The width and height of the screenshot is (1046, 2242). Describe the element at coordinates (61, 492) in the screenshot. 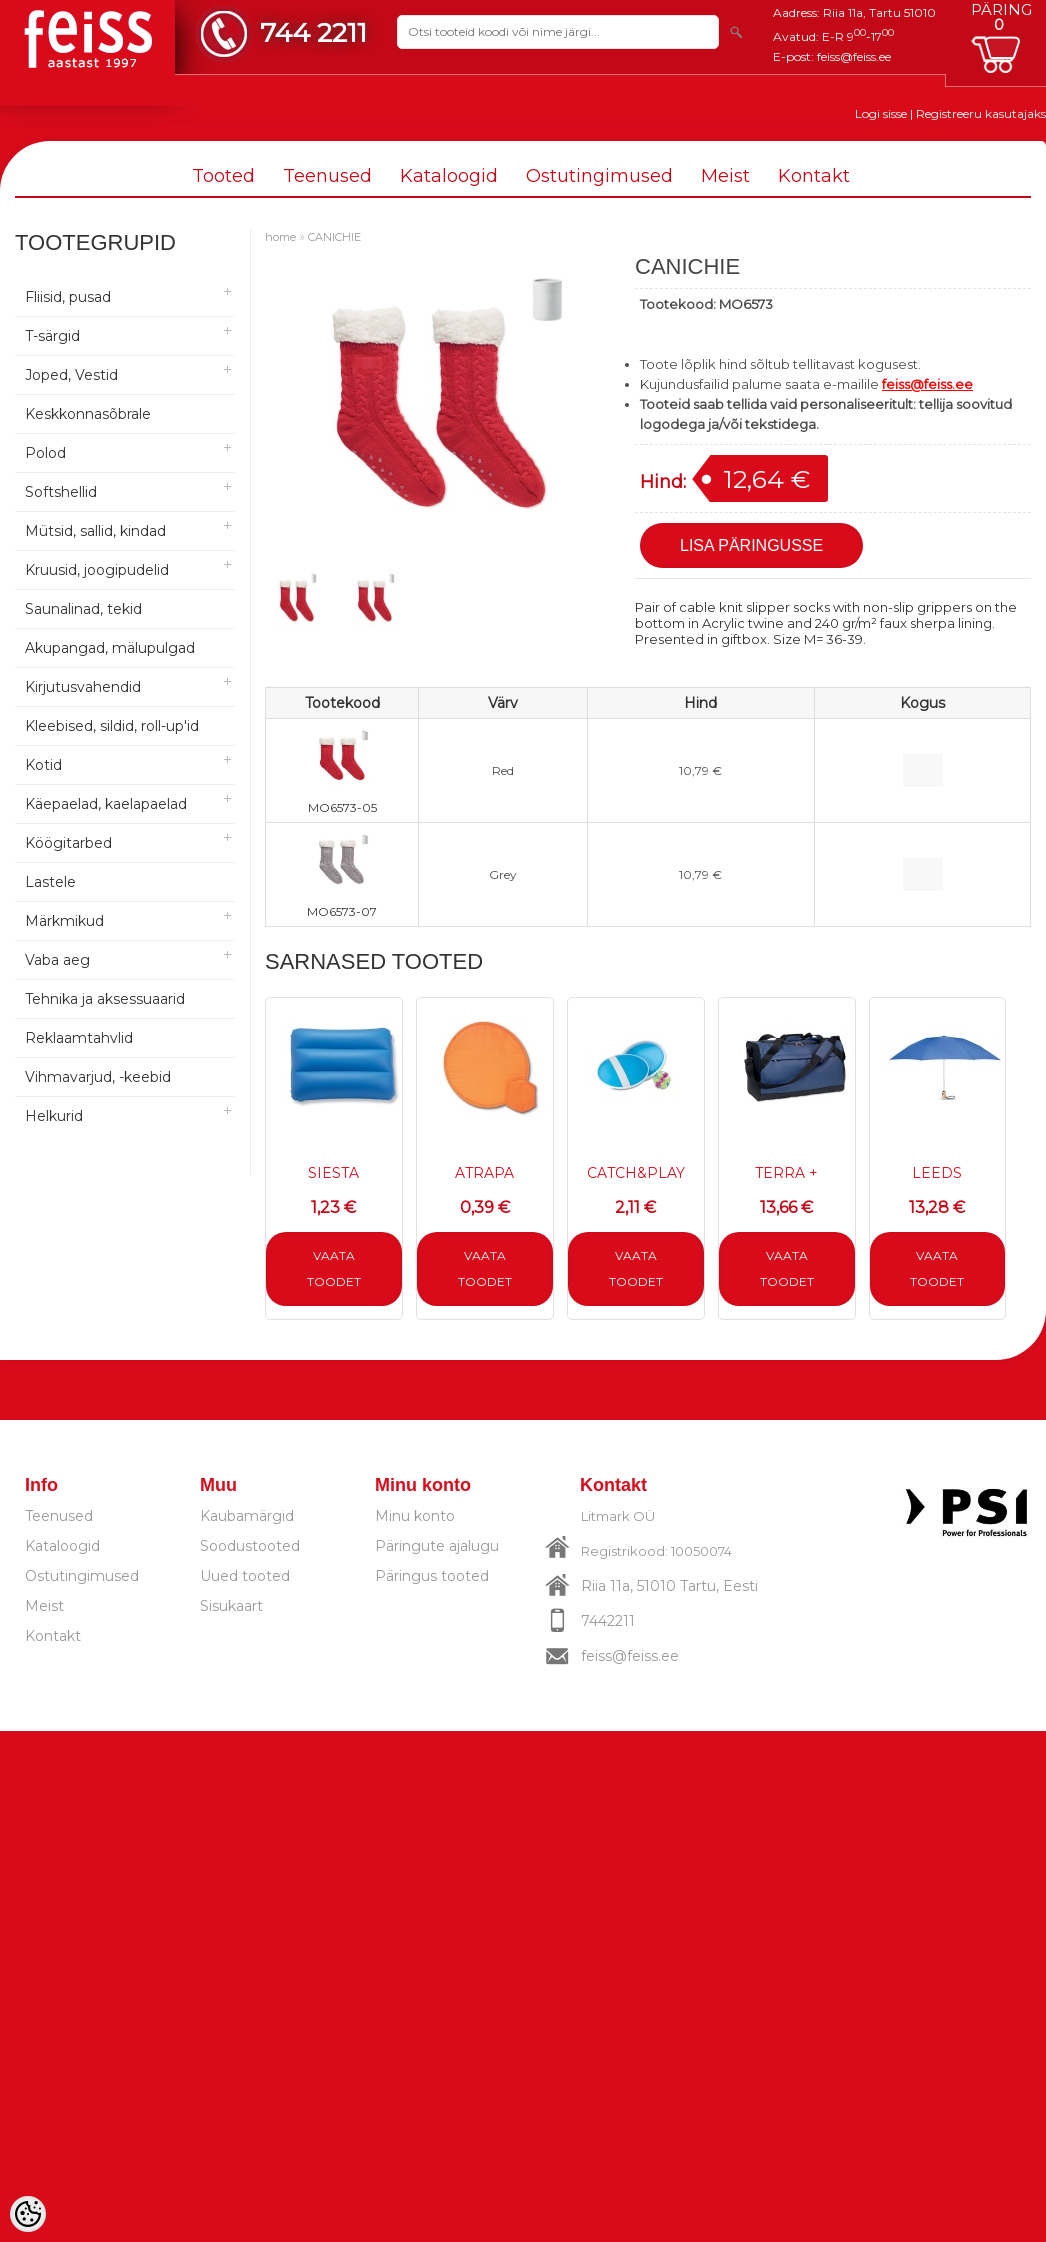

I see `Softshellid` at that location.